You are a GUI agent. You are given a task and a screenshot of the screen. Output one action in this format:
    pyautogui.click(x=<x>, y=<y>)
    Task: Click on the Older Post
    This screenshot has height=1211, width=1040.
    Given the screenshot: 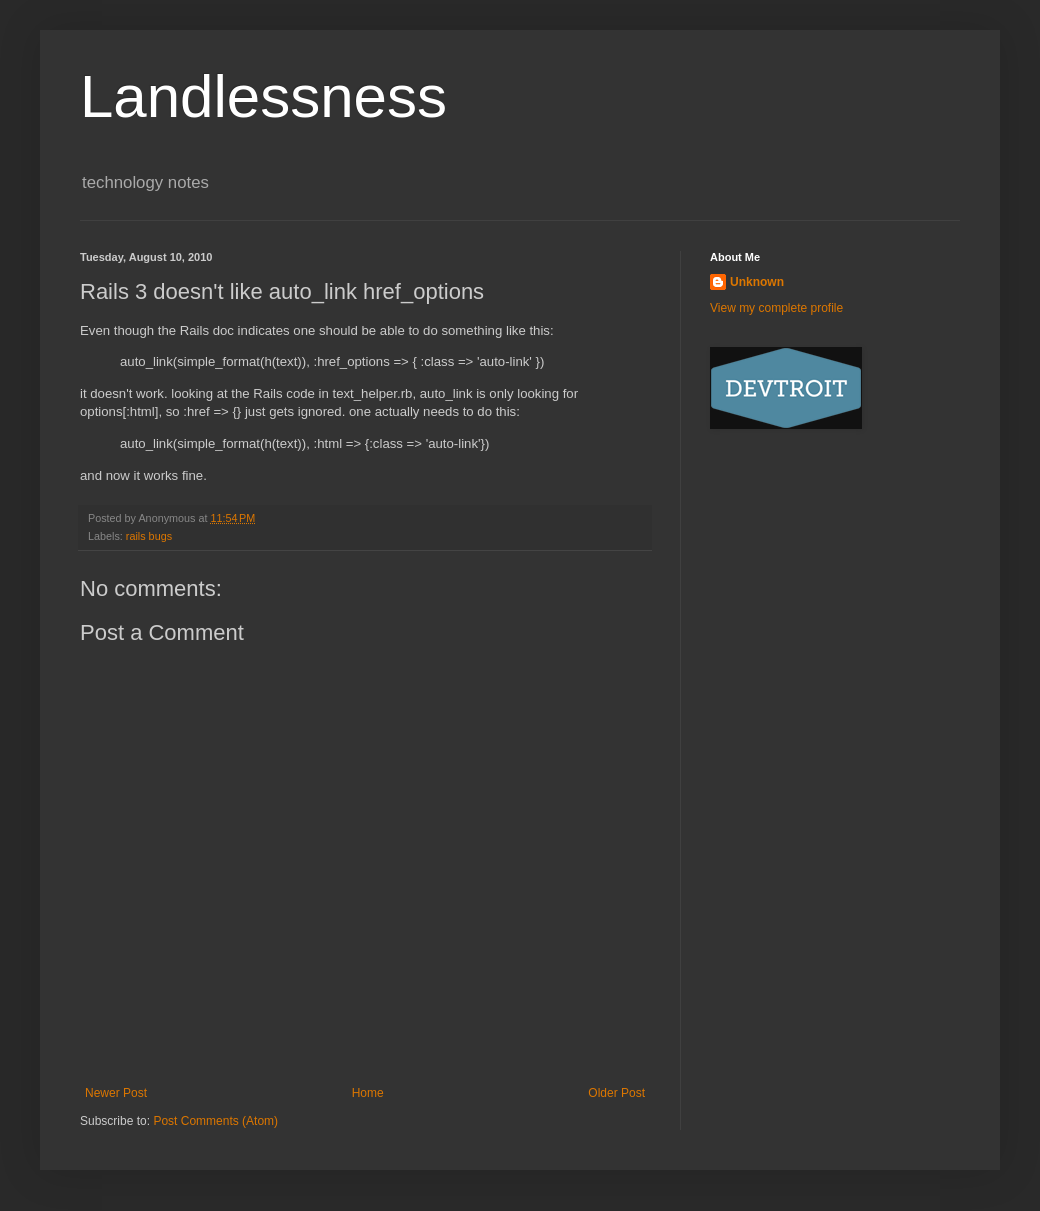 What is the action you would take?
    pyautogui.click(x=616, y=1093)
    